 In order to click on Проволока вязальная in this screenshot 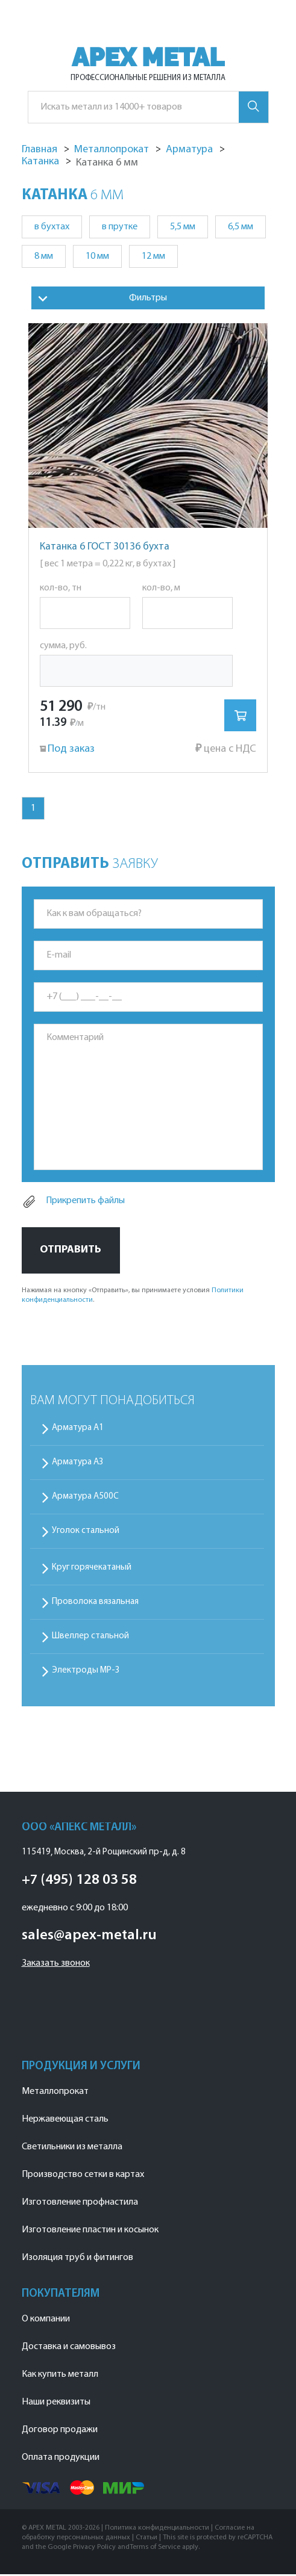, I will do `click(95, 1603)`.